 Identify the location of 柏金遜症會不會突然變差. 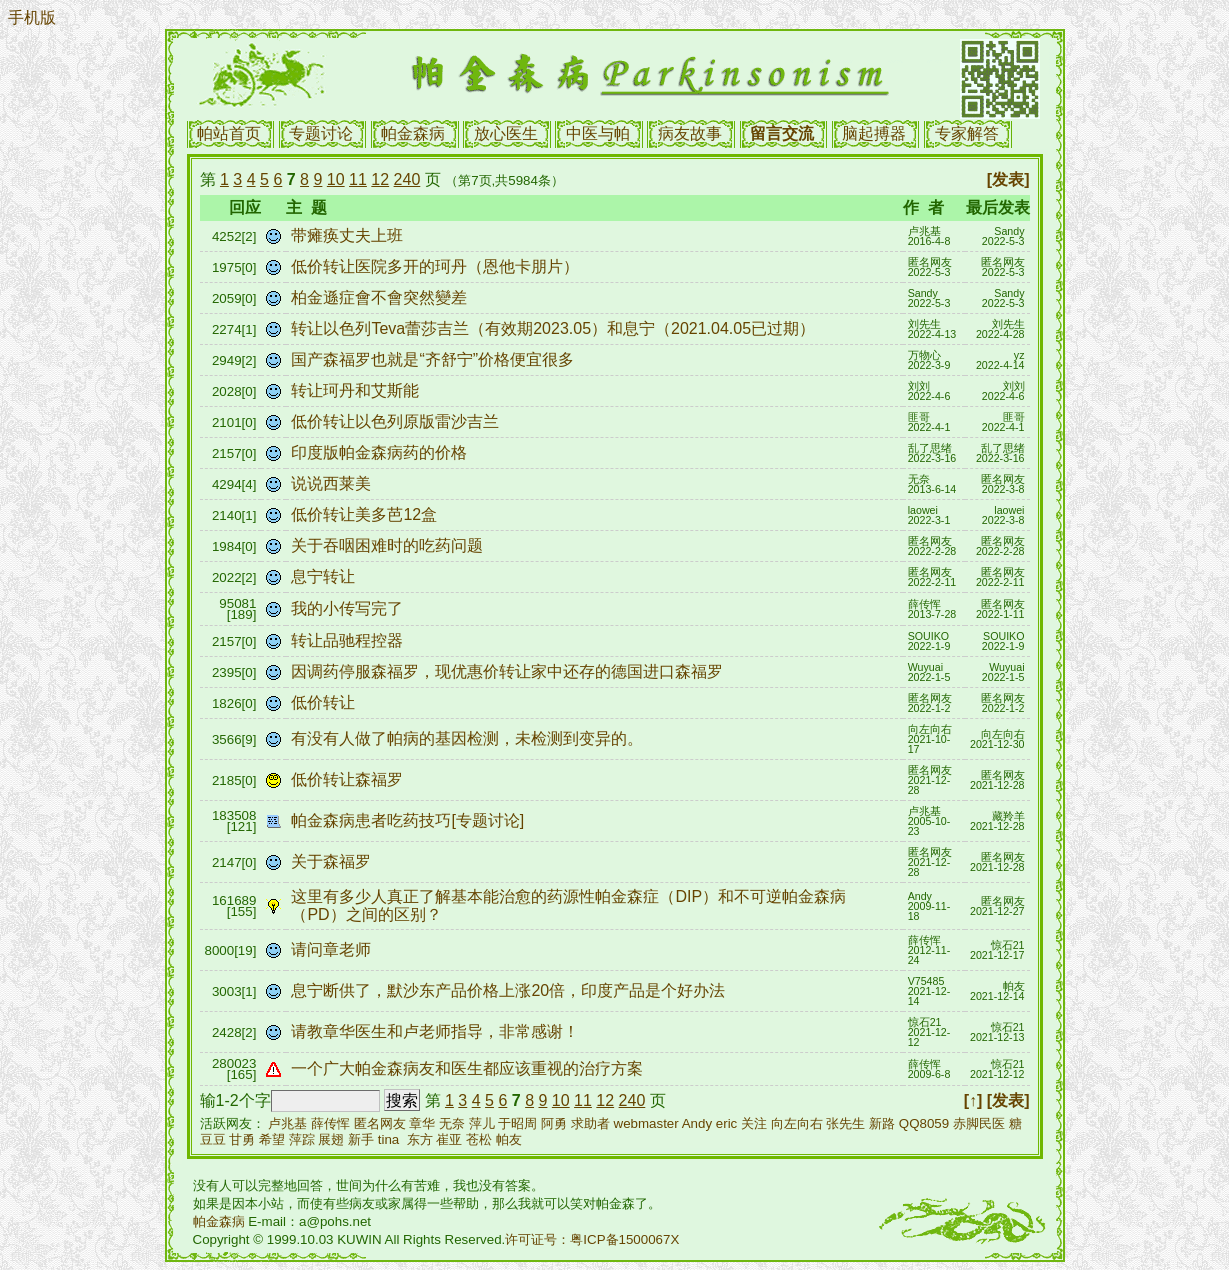
(381, 297).